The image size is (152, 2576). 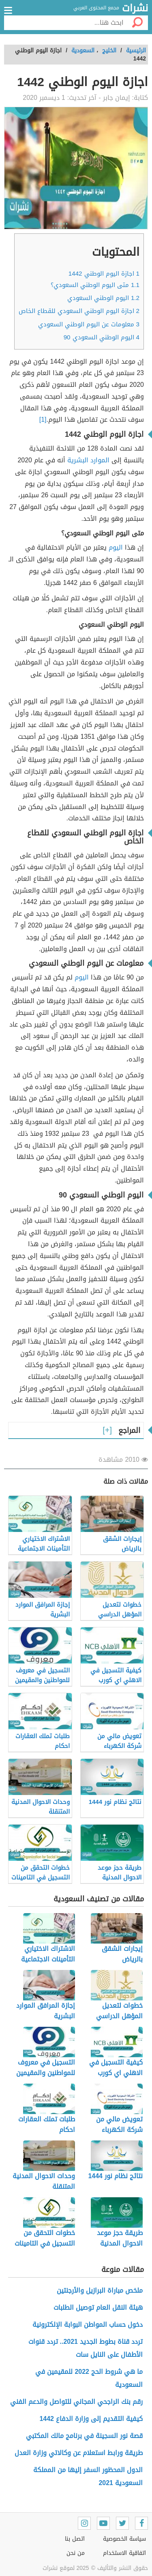 I want to click on الموارد البشرية, so click(x=89, y=460).